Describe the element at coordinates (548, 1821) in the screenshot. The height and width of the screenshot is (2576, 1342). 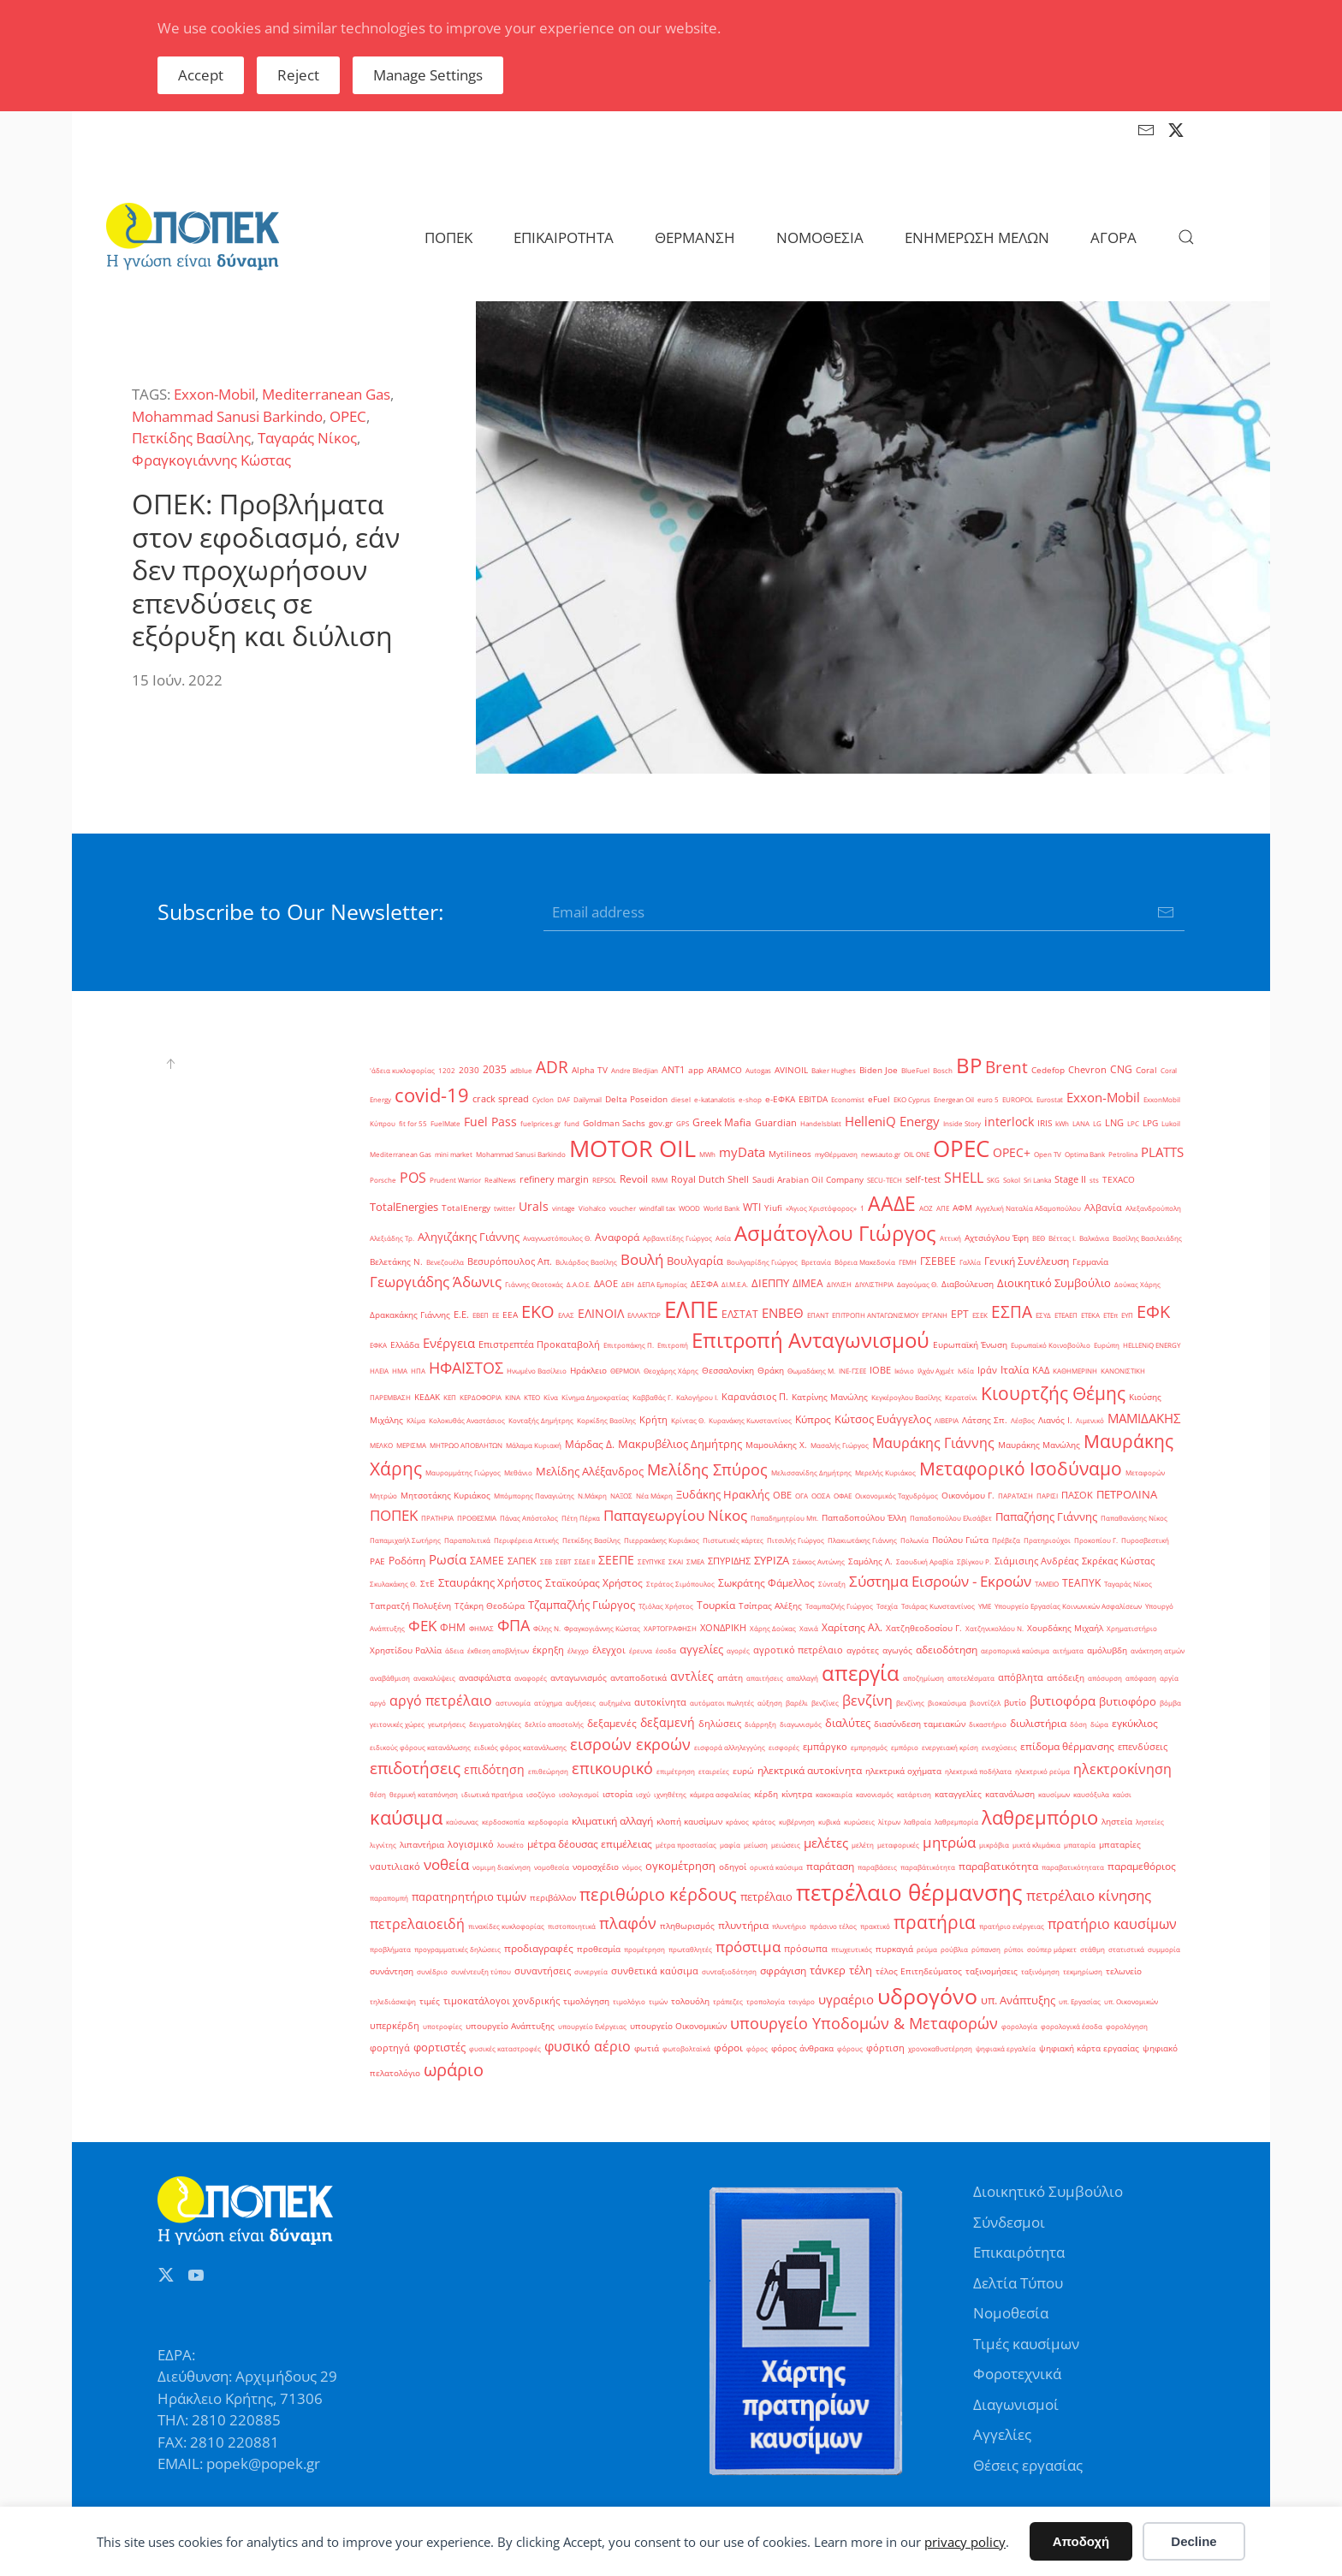
I see `κερδοφορία [κερδοφορία (1 στοιχείο)]` at that location.